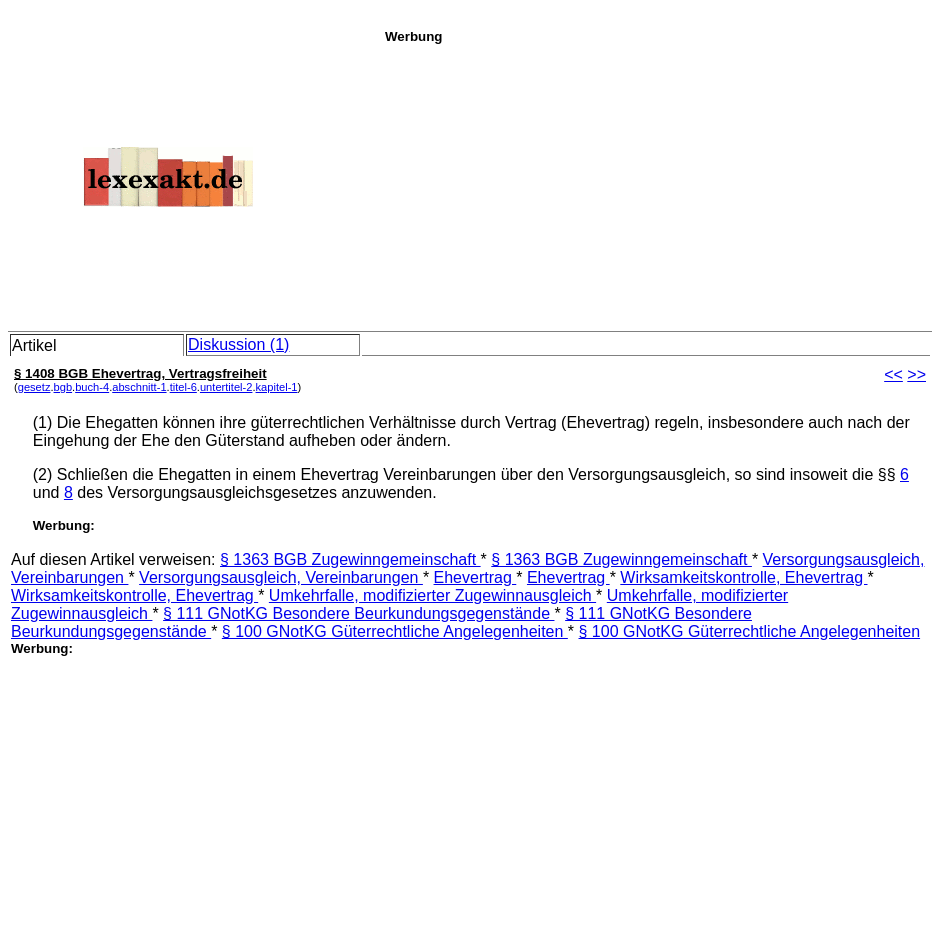 This screenshot has height=933, width=940. What do you see at coordinates (432, 595) in the screenshot?
I see `Umkehrfalle, modifizierter Zugewinnausgleich` at bounding box center [432, 595].